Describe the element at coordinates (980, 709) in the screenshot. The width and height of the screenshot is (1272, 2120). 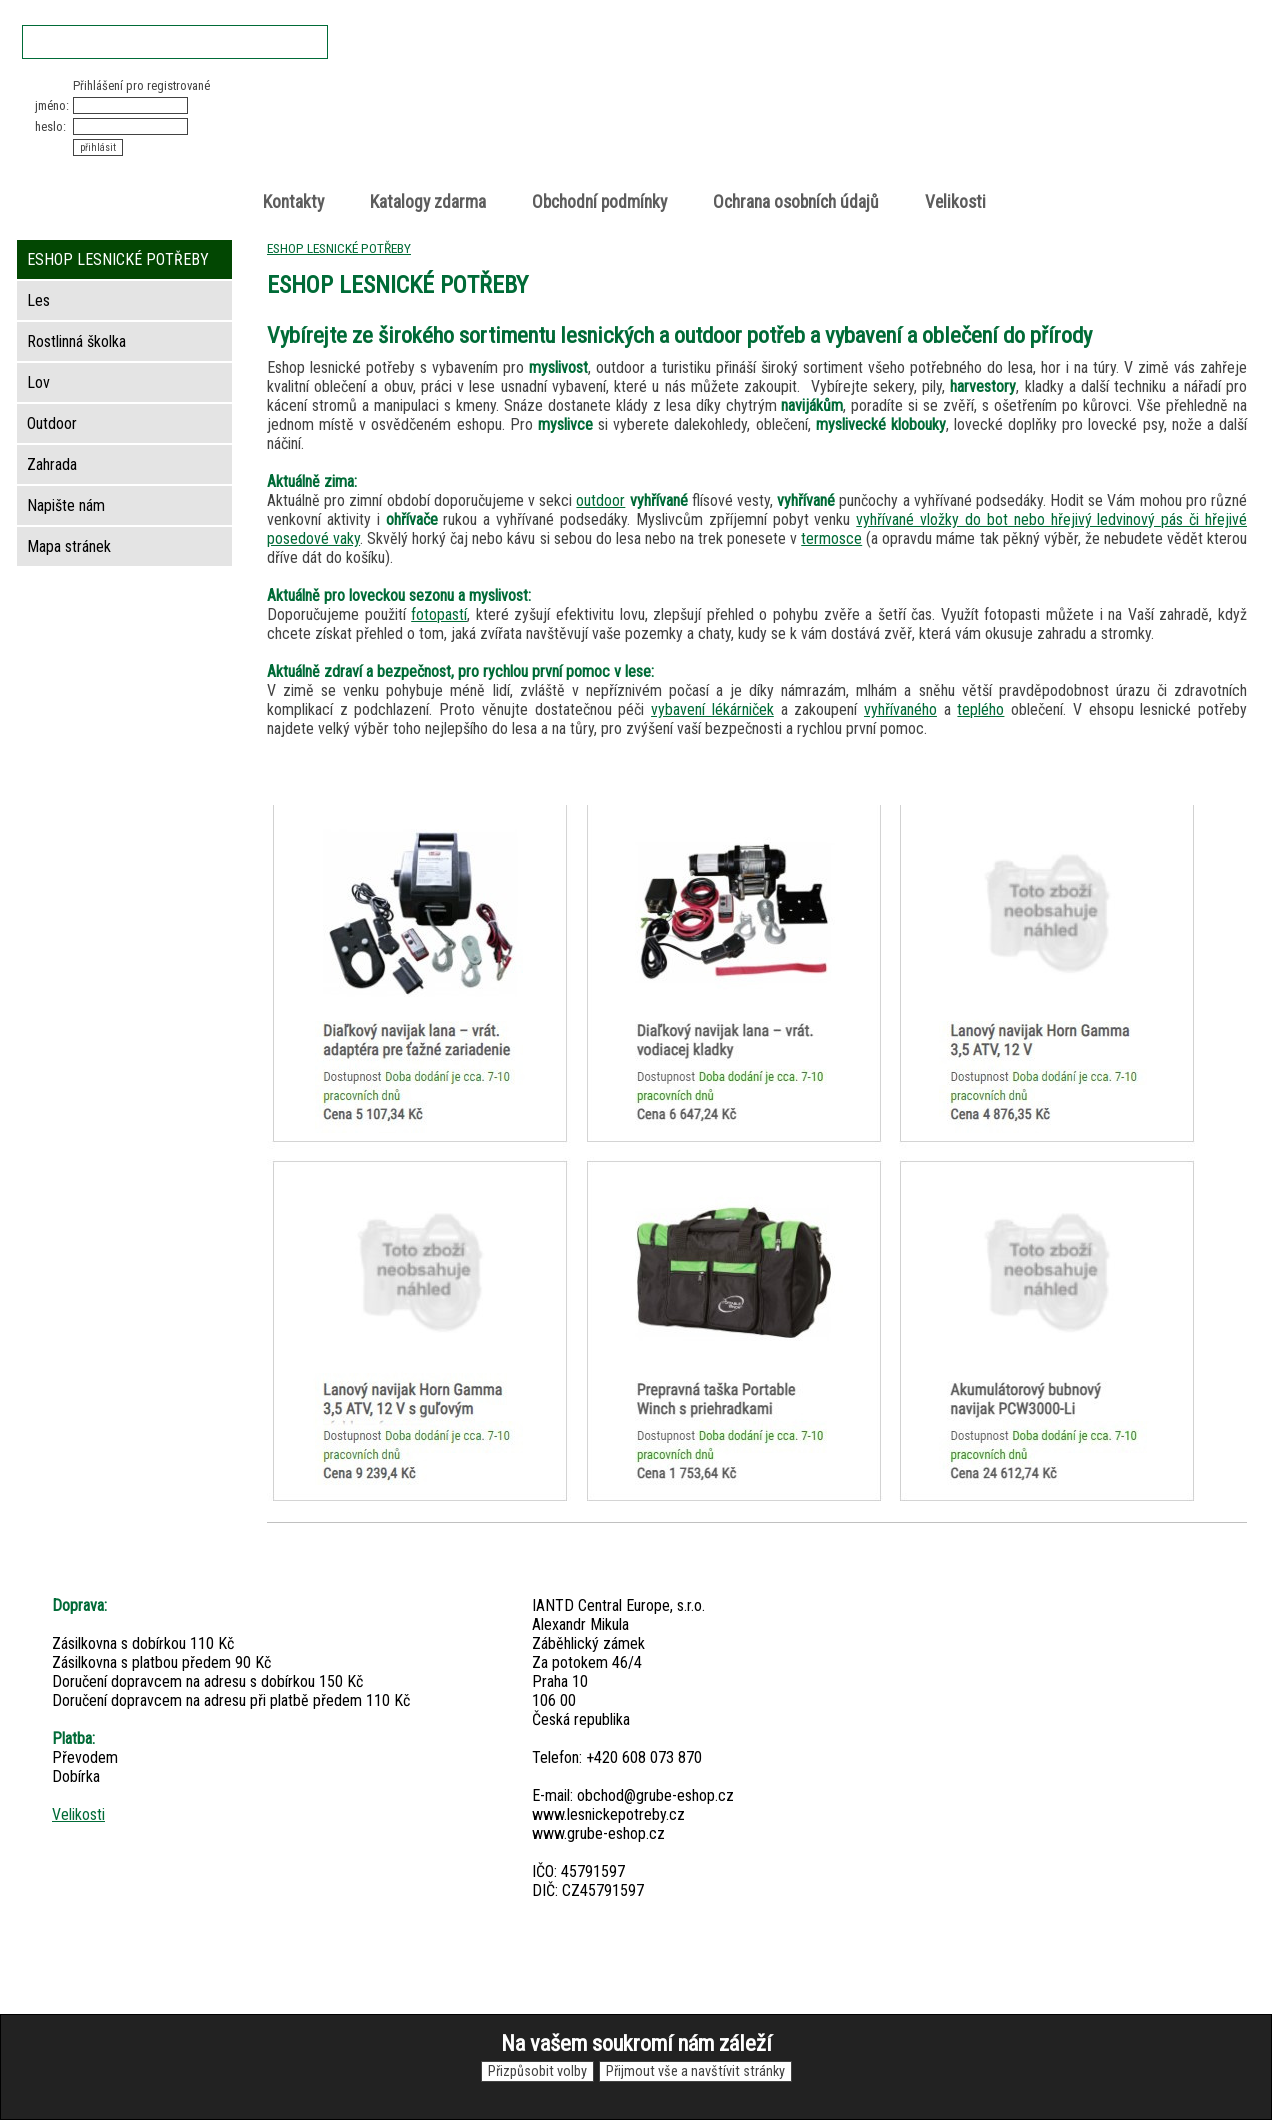
I see `teplého` at that location.